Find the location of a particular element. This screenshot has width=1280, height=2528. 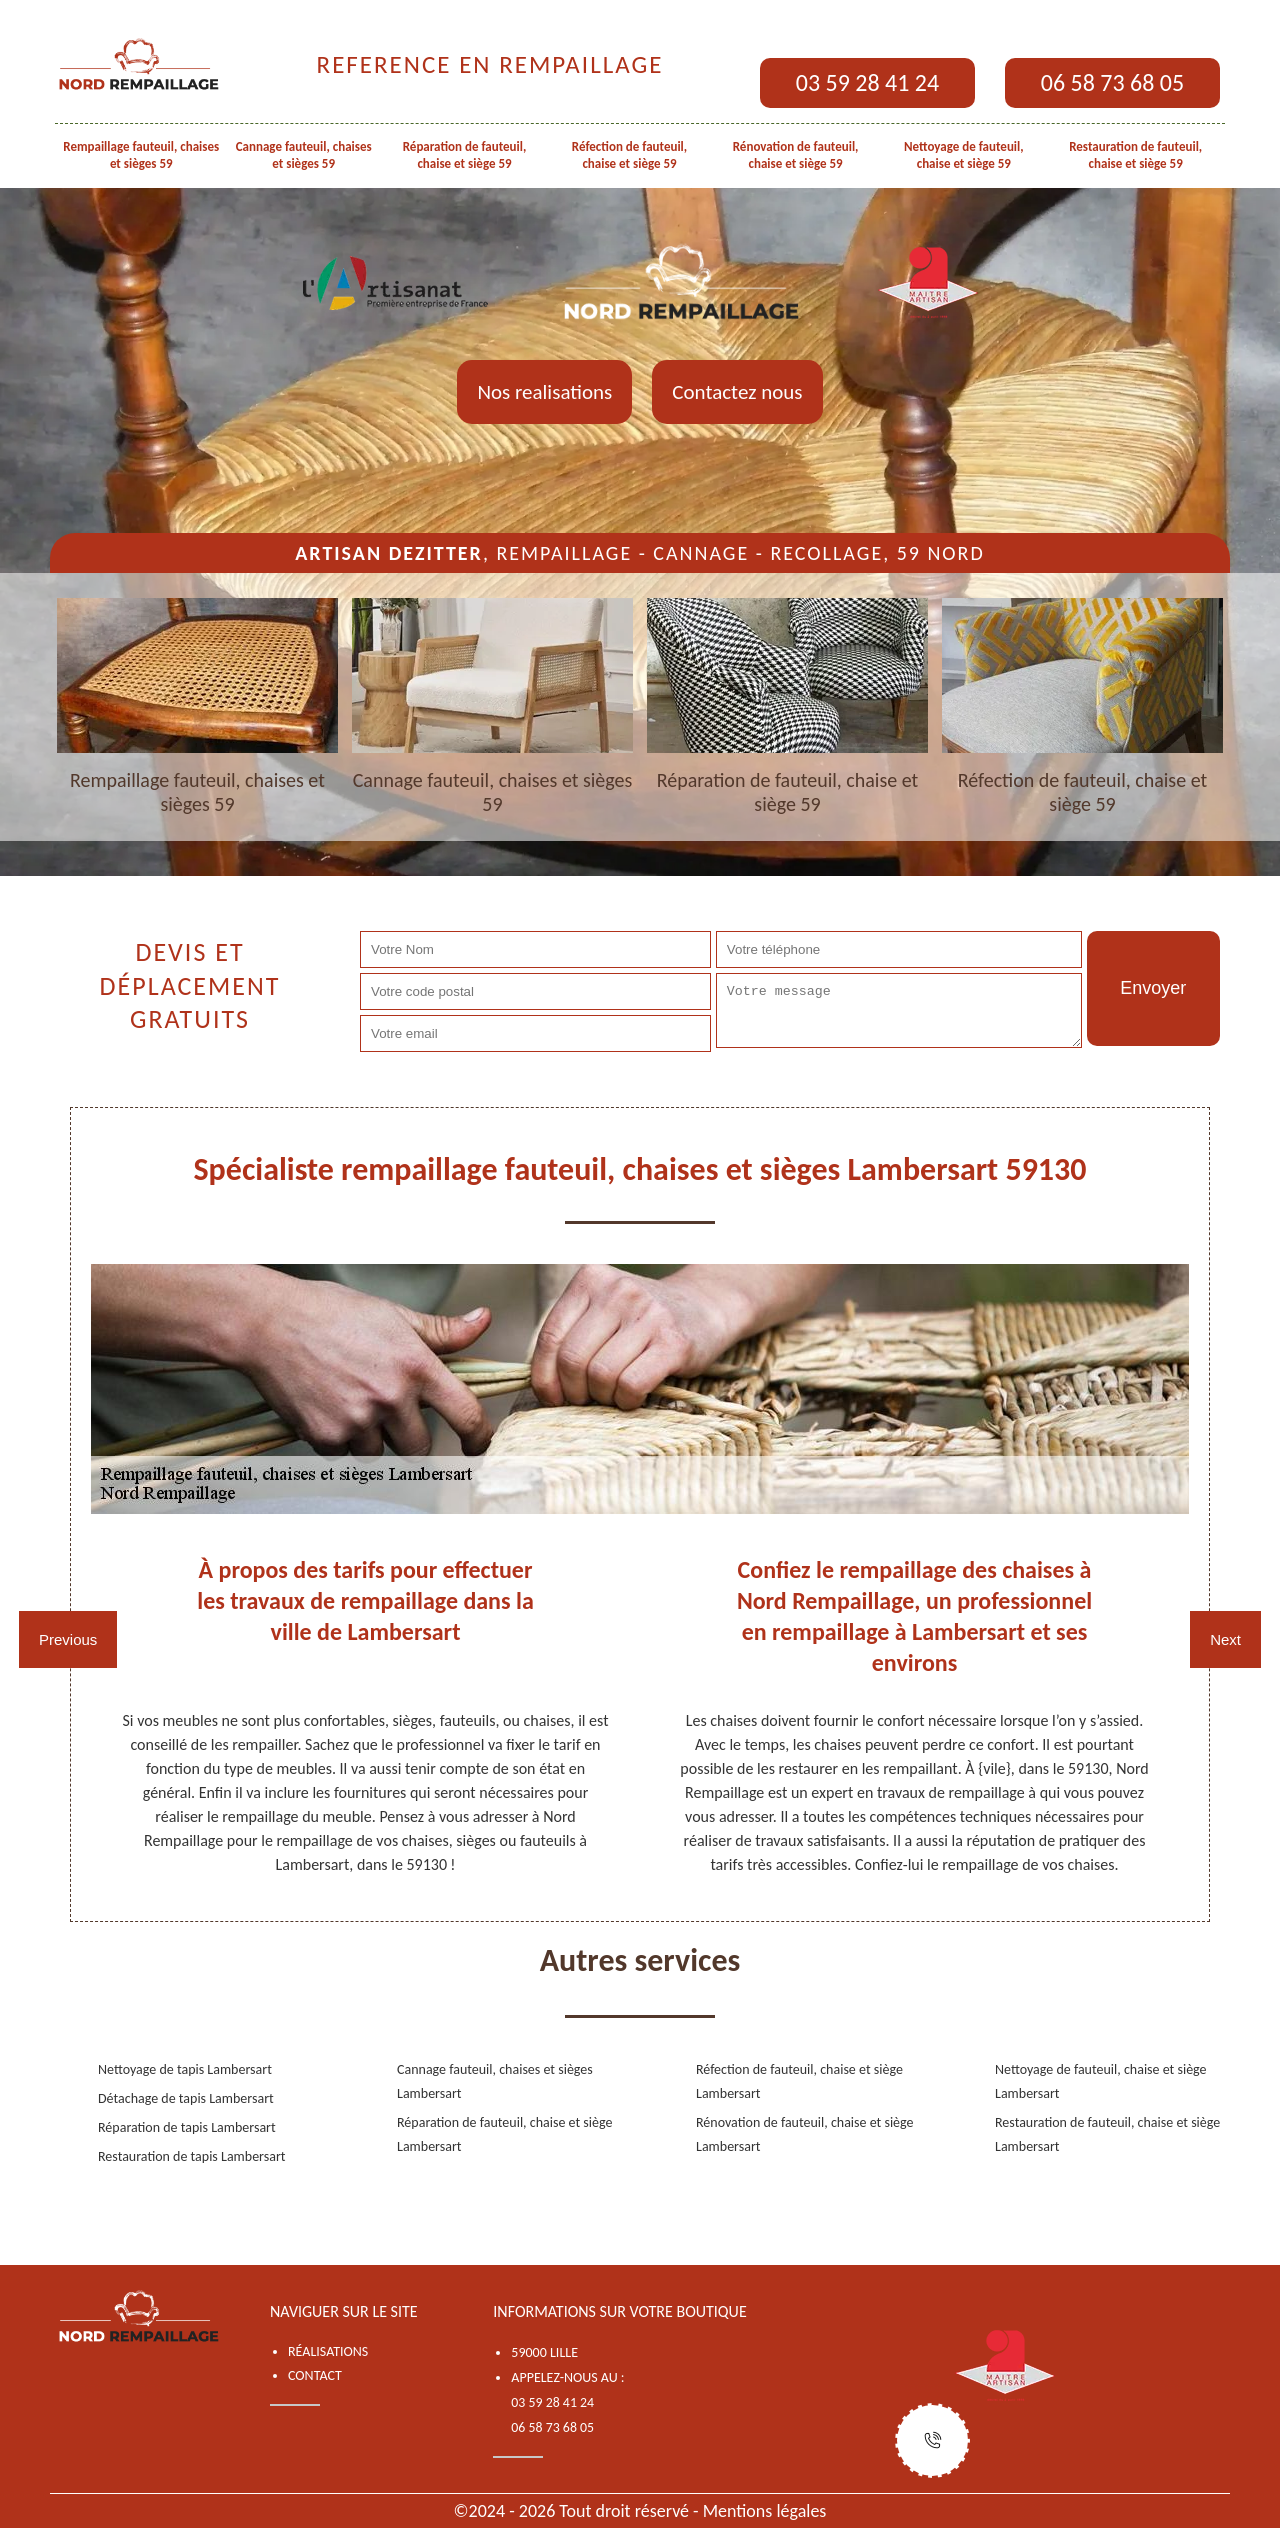

Réparation de fauteuil, chaise et siège Lambersart is located at coordinates (504, 2134).